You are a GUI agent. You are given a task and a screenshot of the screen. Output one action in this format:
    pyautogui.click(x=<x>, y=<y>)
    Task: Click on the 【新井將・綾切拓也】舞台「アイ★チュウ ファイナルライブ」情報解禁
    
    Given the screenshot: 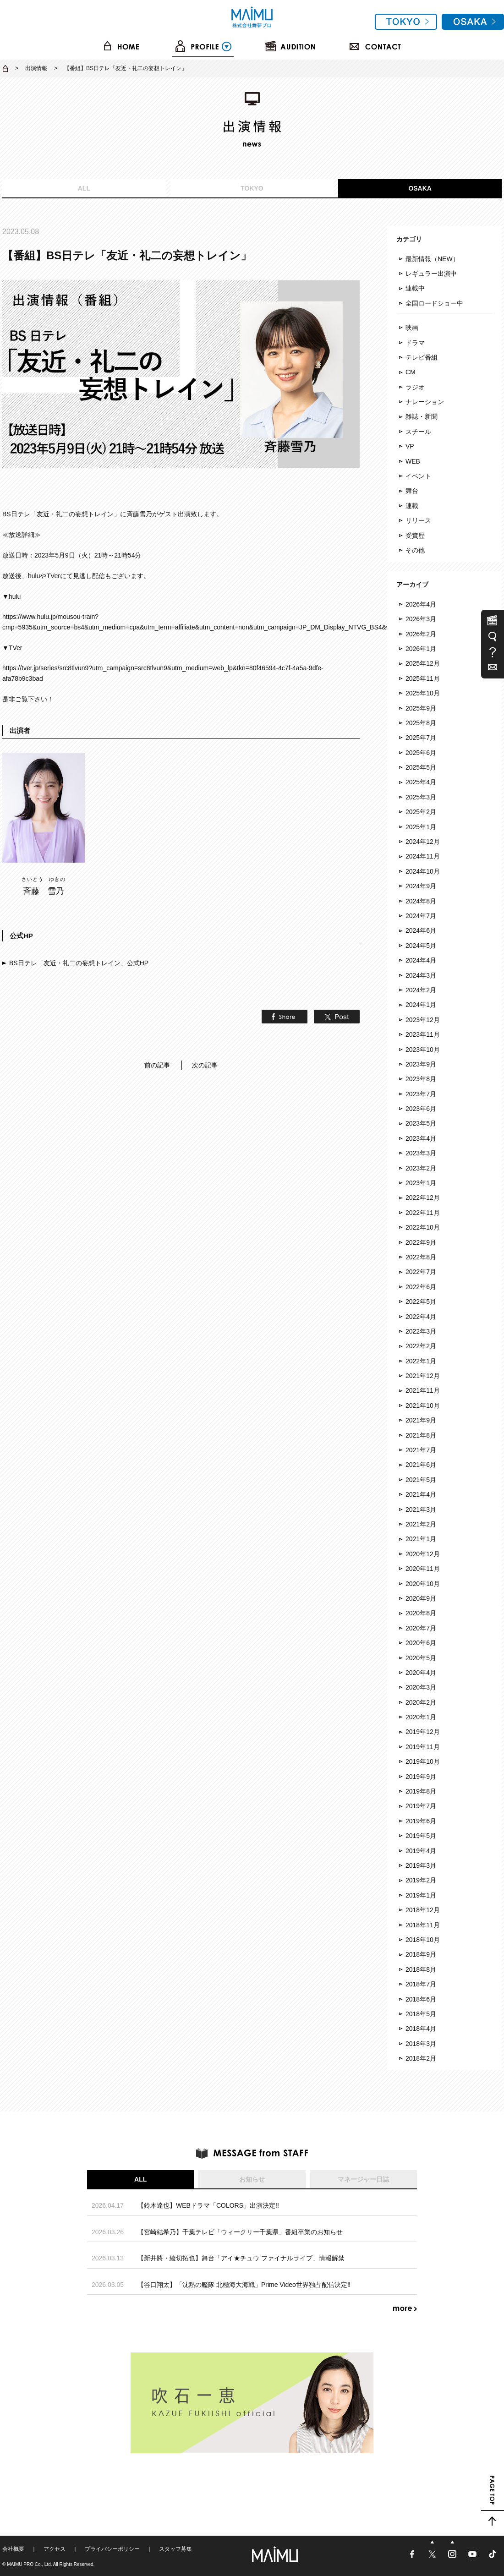 What is the action you would take?
    pyautogui.click(x=241, y=2258)
    